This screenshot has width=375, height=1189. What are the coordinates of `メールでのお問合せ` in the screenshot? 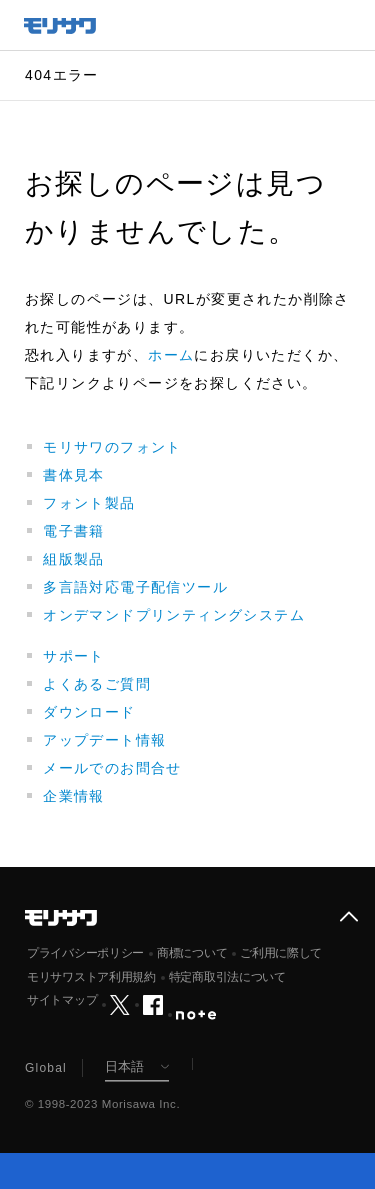 It's located at (112, 768).